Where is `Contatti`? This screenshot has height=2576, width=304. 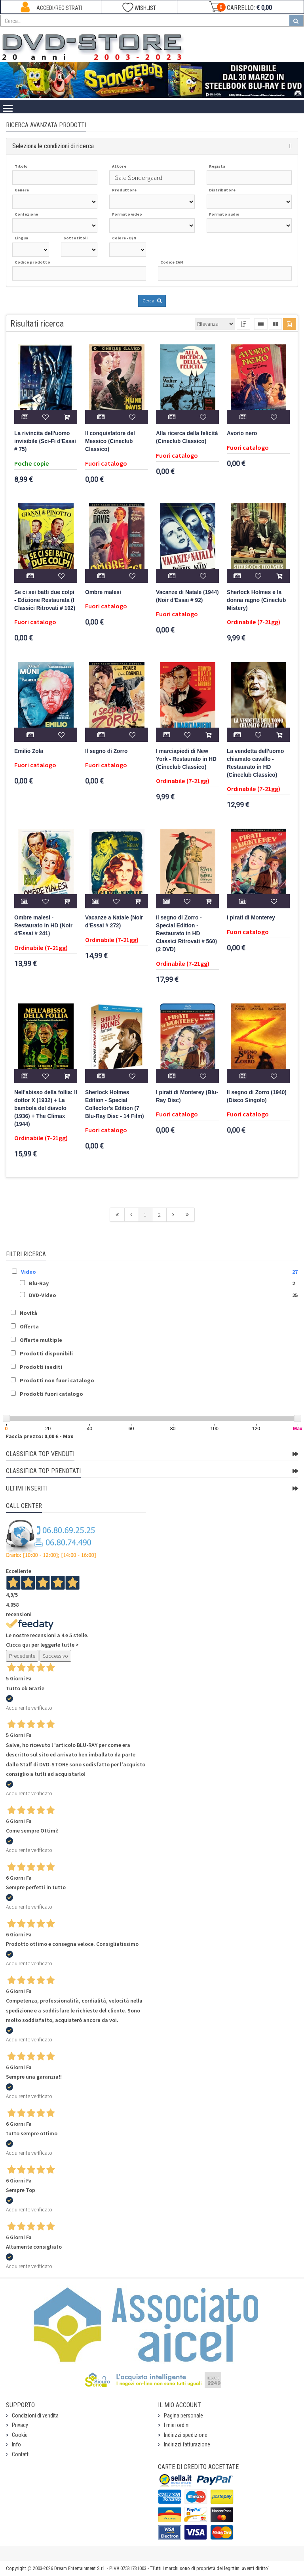 Contatti is located at coordinates (21, 2454).